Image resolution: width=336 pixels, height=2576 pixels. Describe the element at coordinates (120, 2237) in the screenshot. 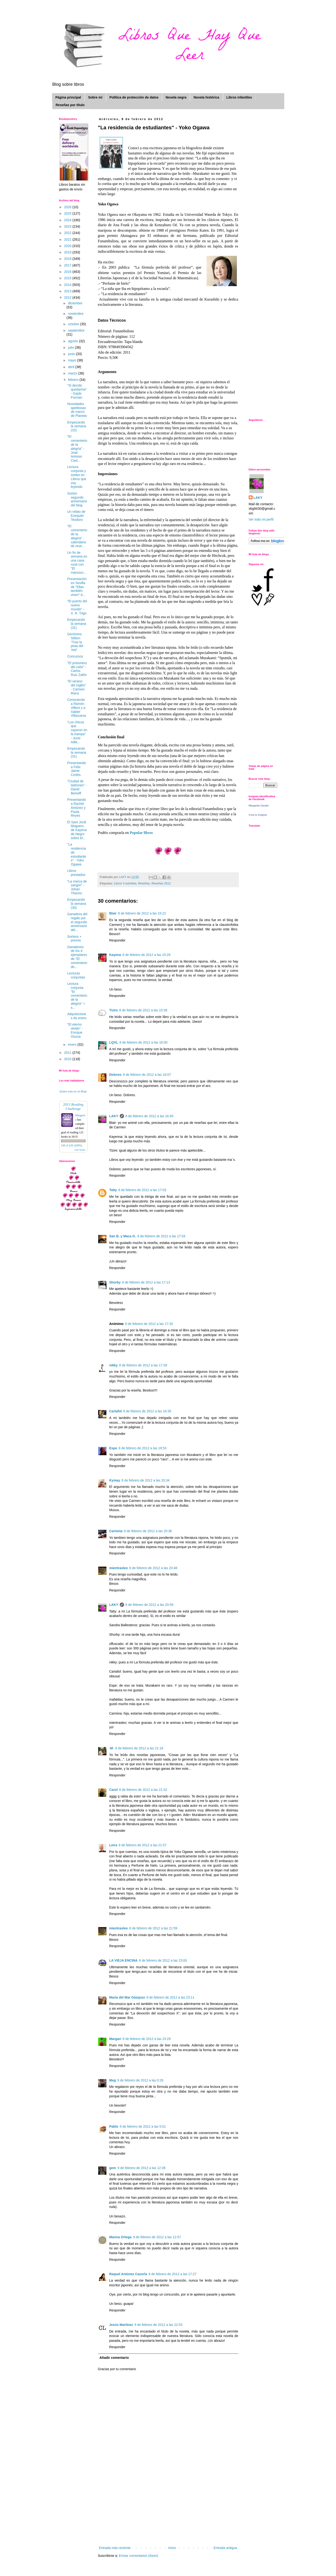

I see `Marina Ortega` at that location.